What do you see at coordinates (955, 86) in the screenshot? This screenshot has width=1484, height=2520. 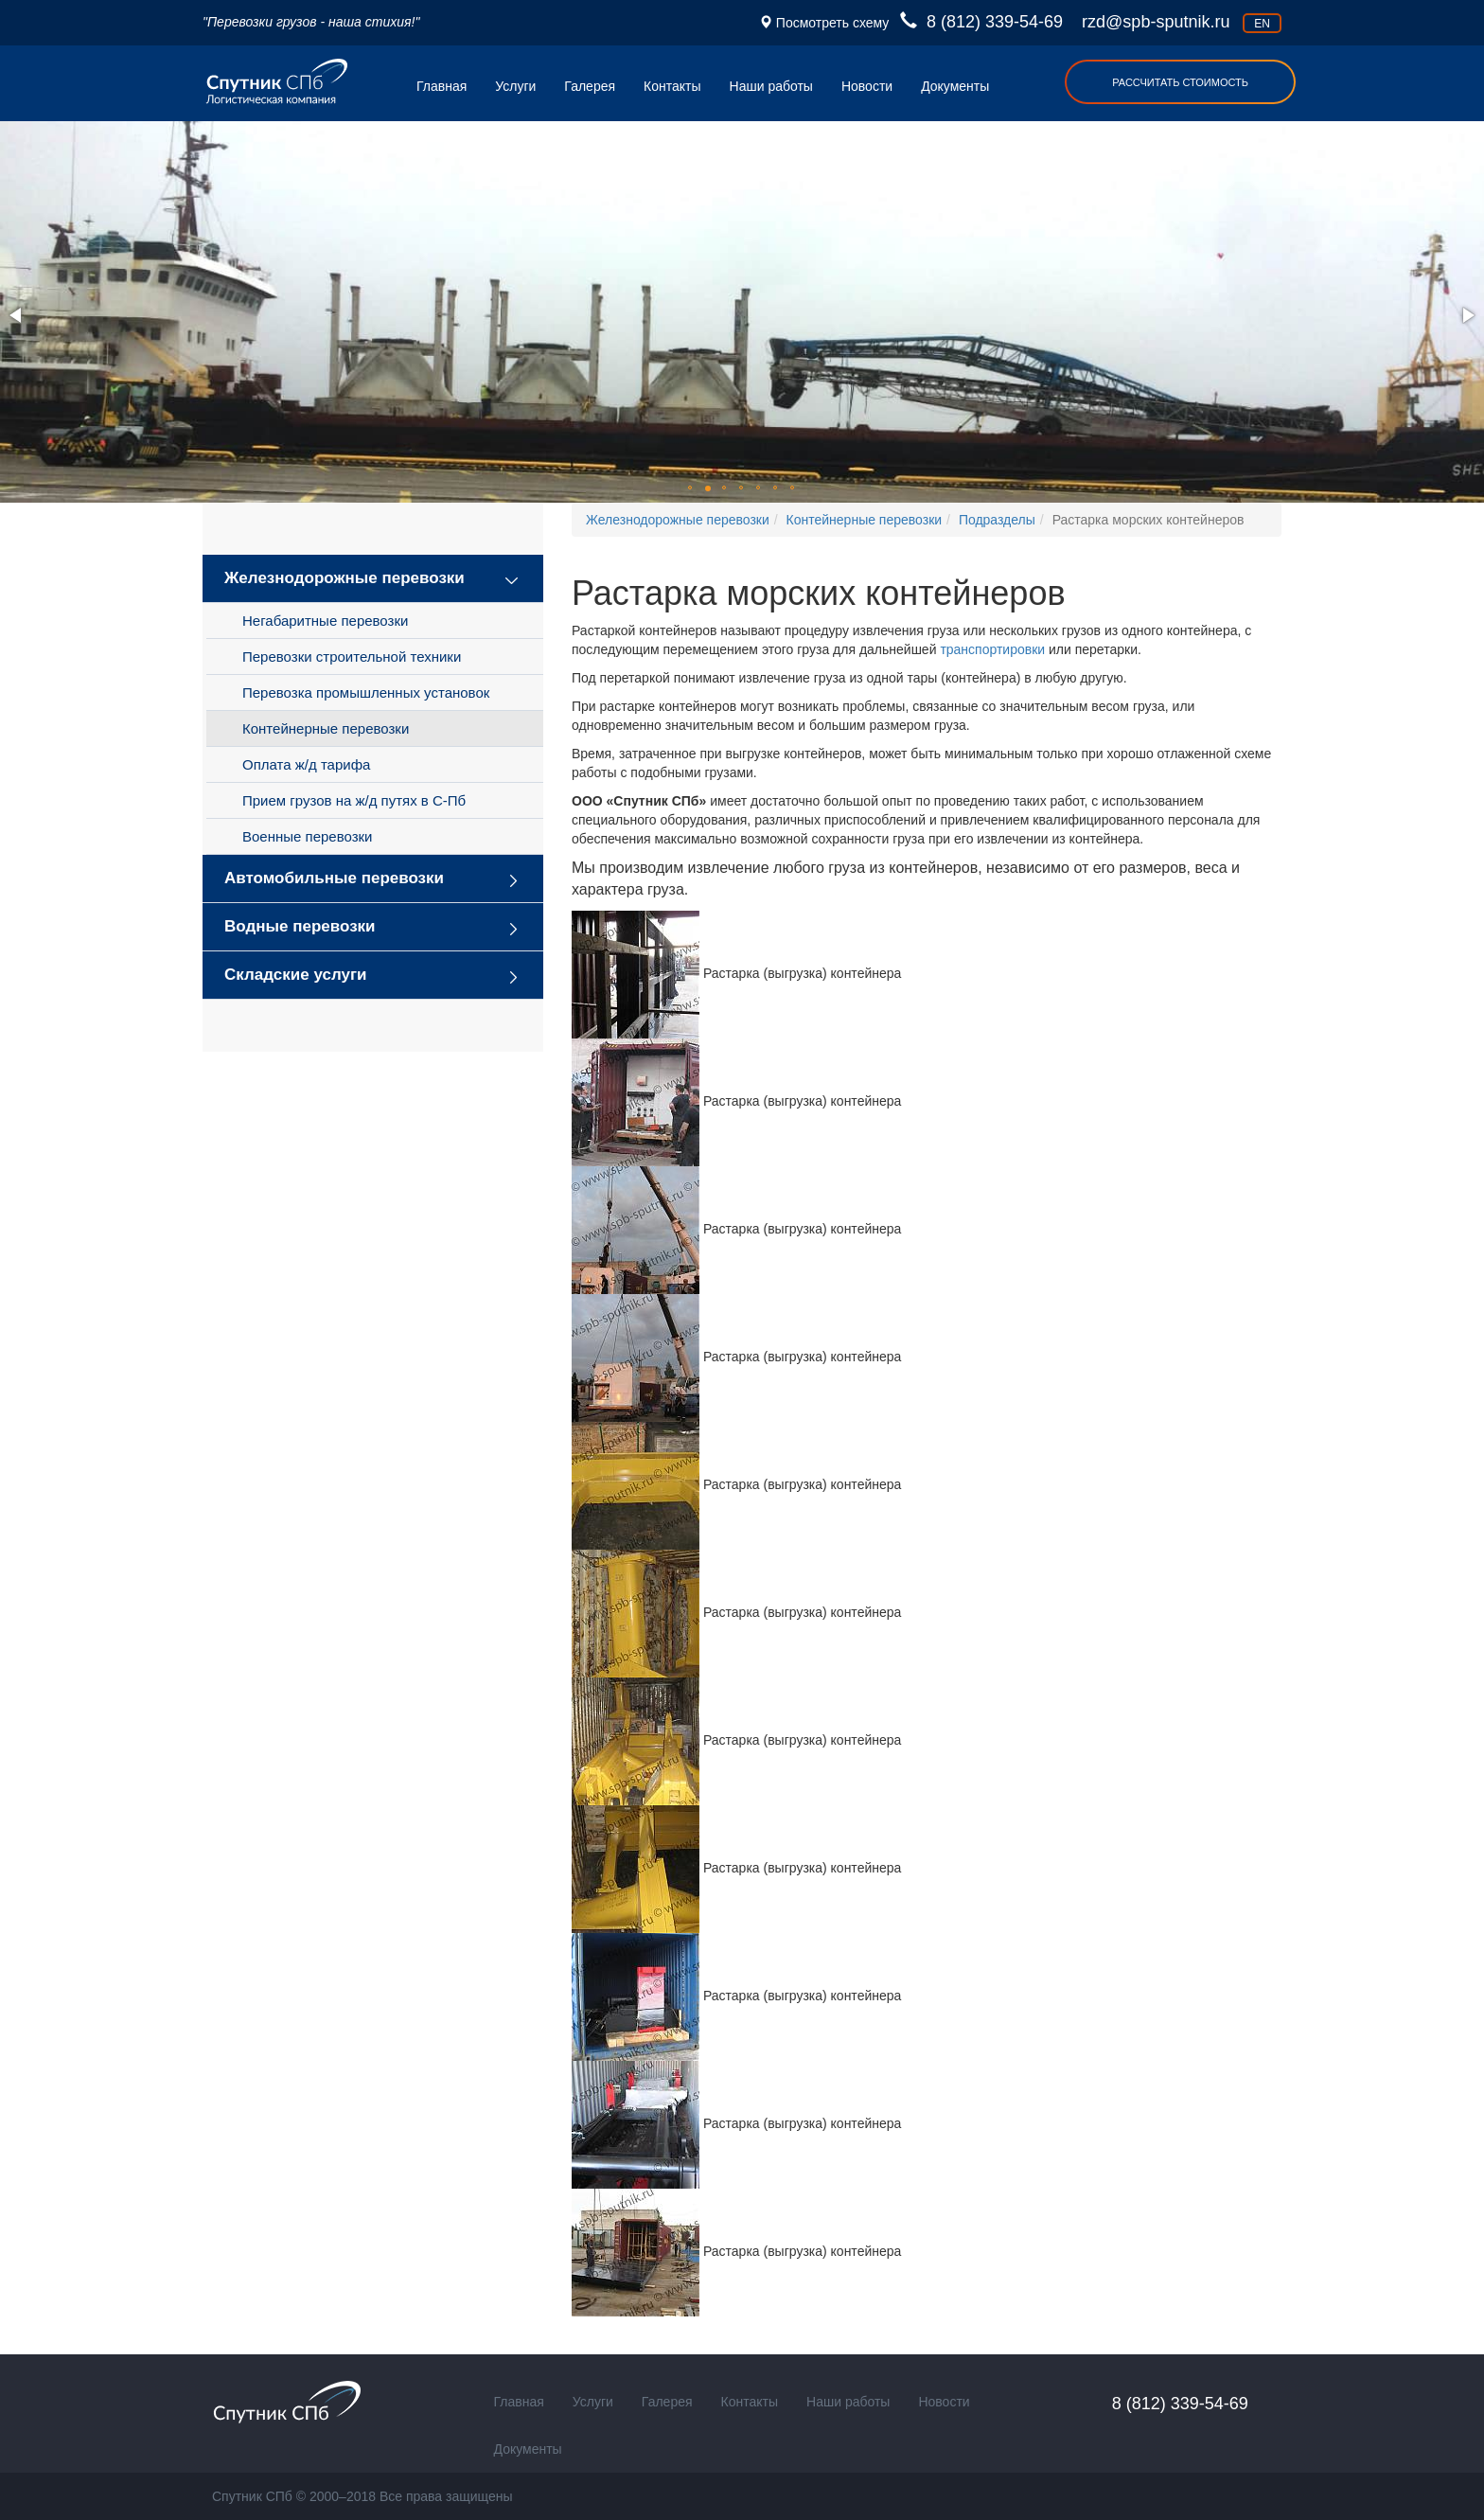 I see `Документы` at bounding box center [955, 86].